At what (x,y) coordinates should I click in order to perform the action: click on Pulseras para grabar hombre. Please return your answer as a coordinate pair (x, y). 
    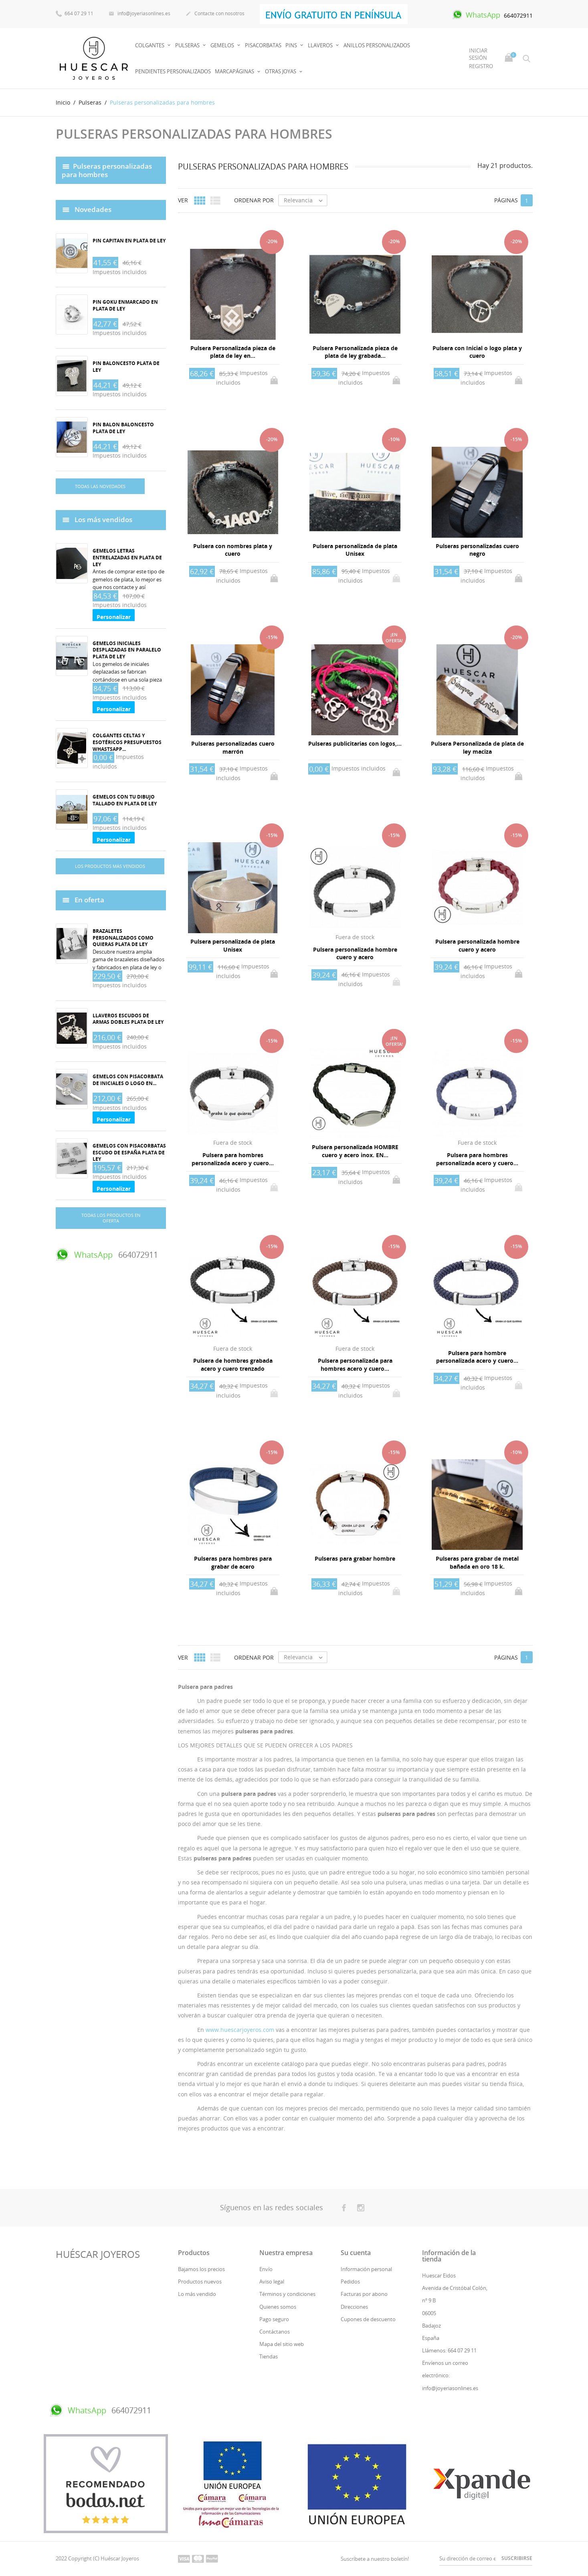
    Looking at the image, I should click on (355, 1558).